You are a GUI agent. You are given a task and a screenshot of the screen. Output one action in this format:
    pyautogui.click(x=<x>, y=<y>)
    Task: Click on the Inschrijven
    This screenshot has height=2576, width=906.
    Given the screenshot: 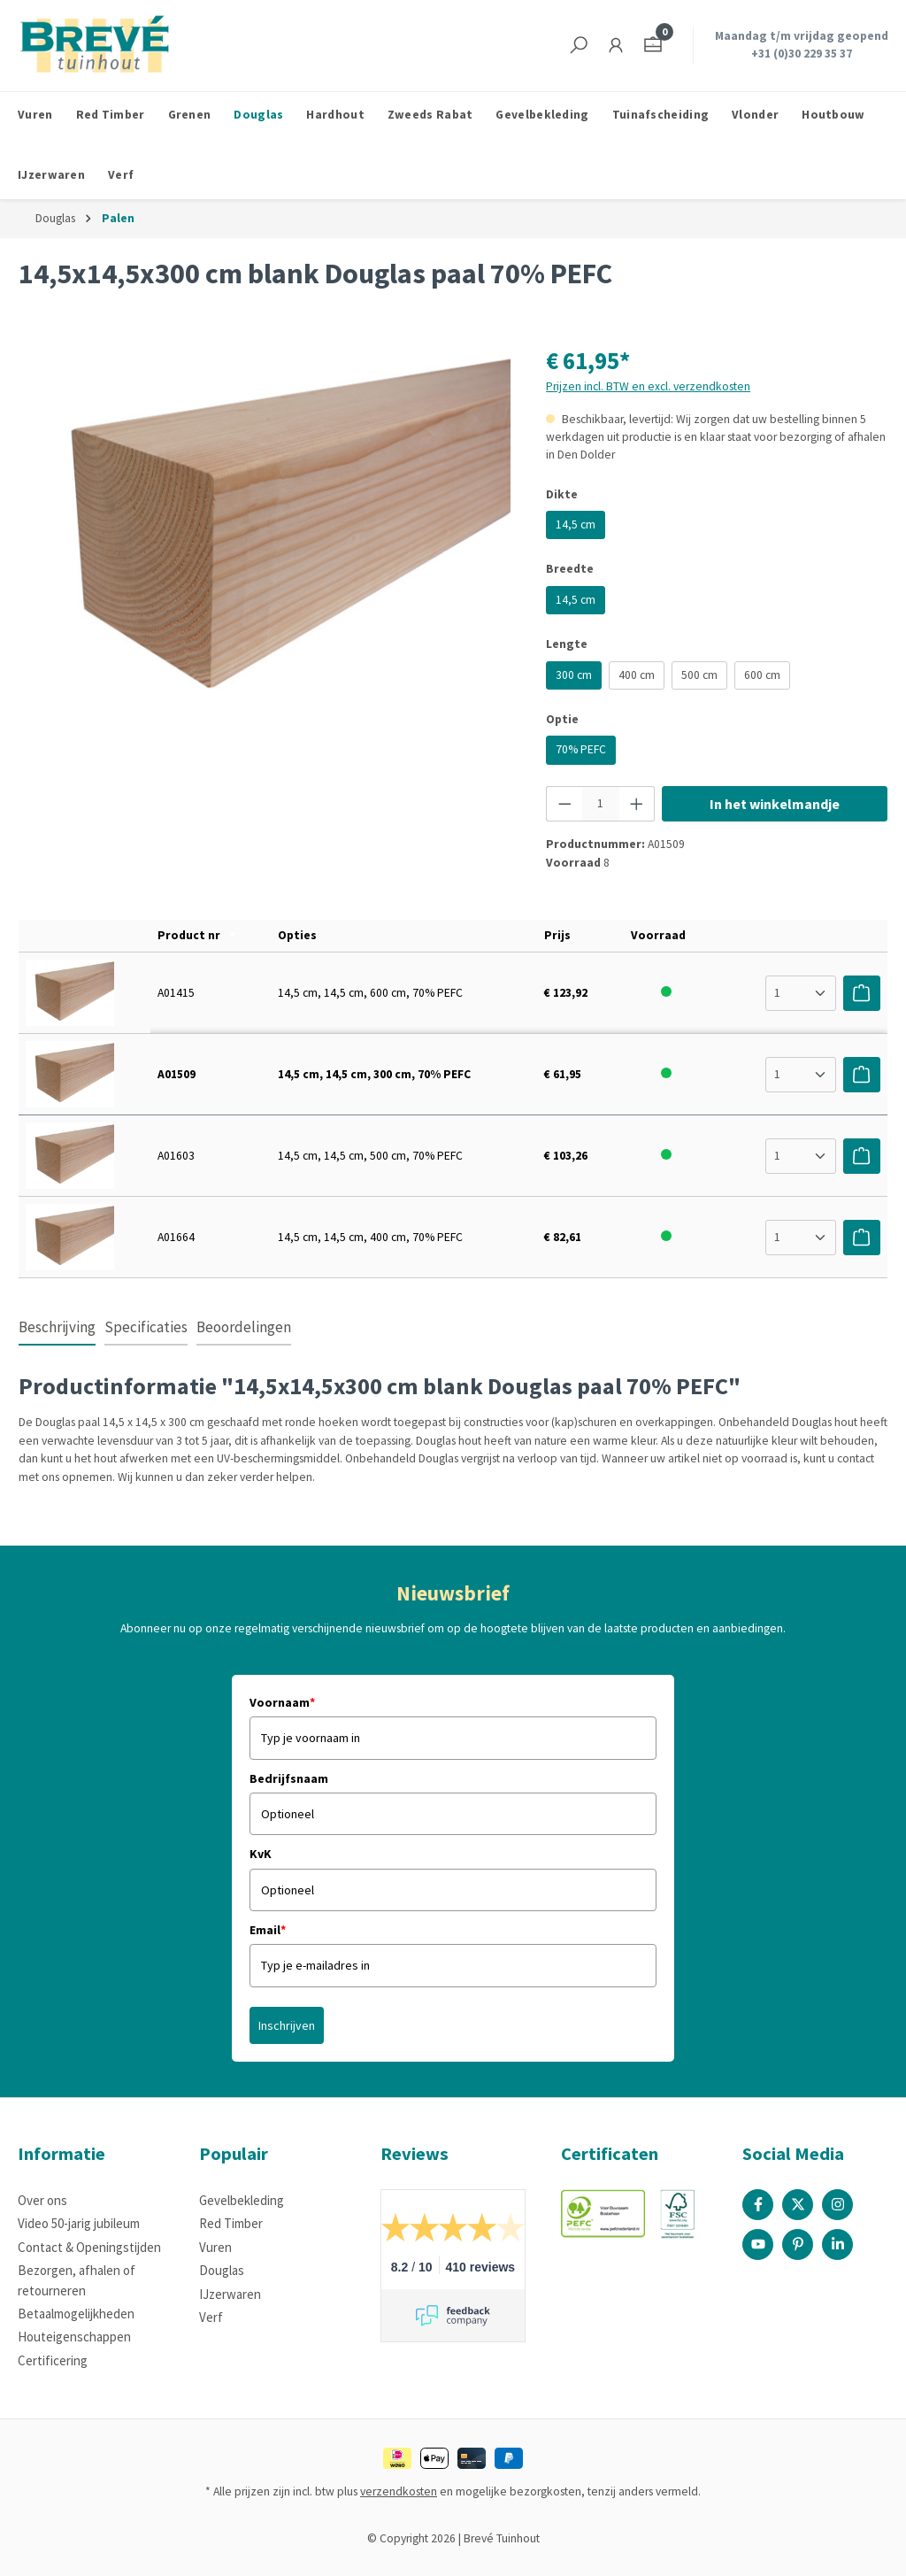 What is the action you would take?
    pyautogui.click(x=286, y=2025)
    